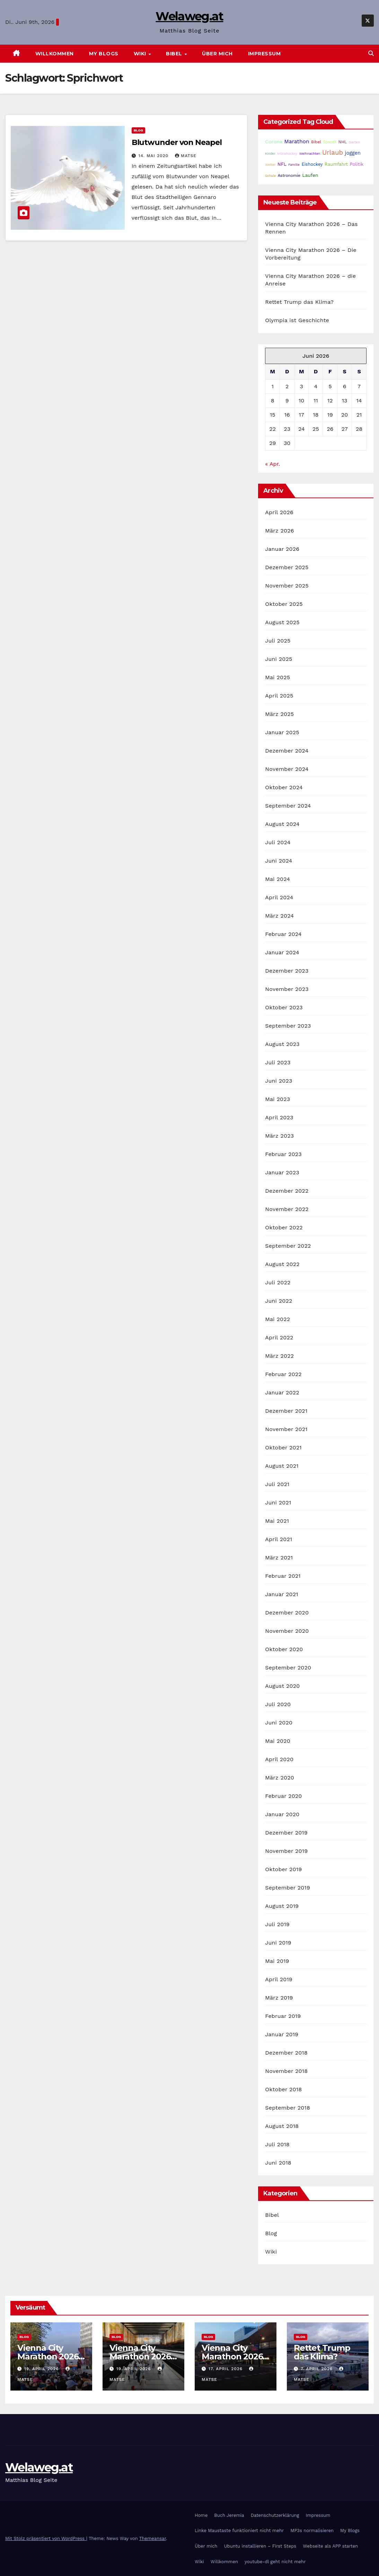 This screenshot has width=379, height=2576. I want to click on [button], so click(371, 53).